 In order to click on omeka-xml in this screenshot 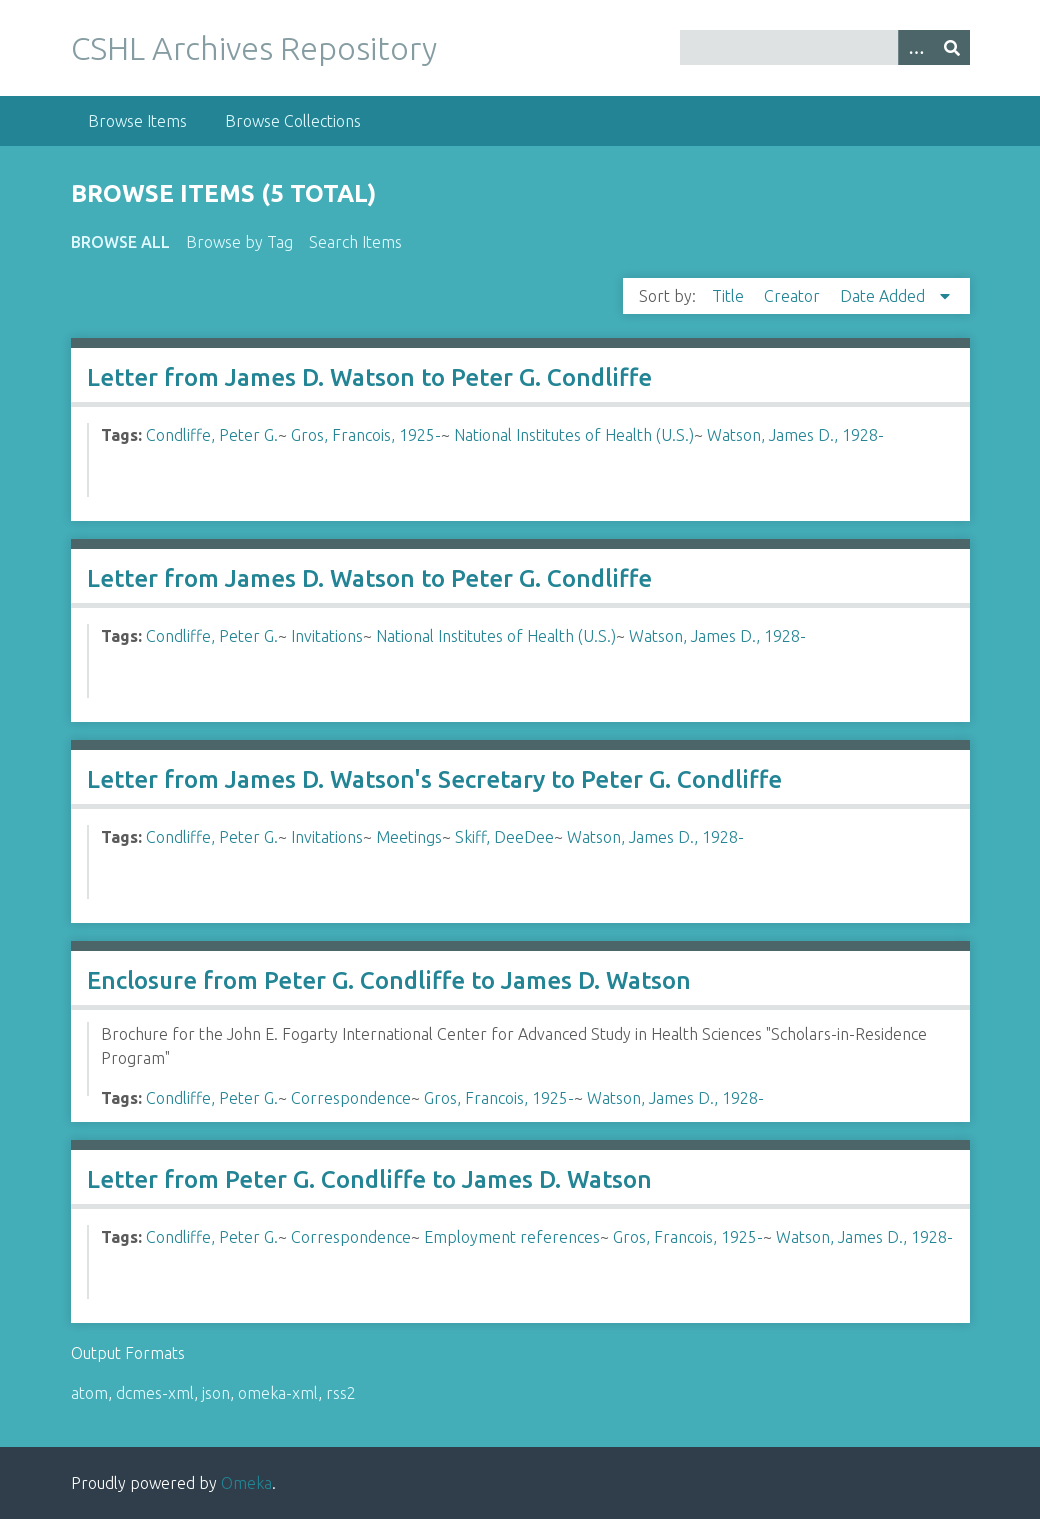, I will do `click(278, 1393)`.